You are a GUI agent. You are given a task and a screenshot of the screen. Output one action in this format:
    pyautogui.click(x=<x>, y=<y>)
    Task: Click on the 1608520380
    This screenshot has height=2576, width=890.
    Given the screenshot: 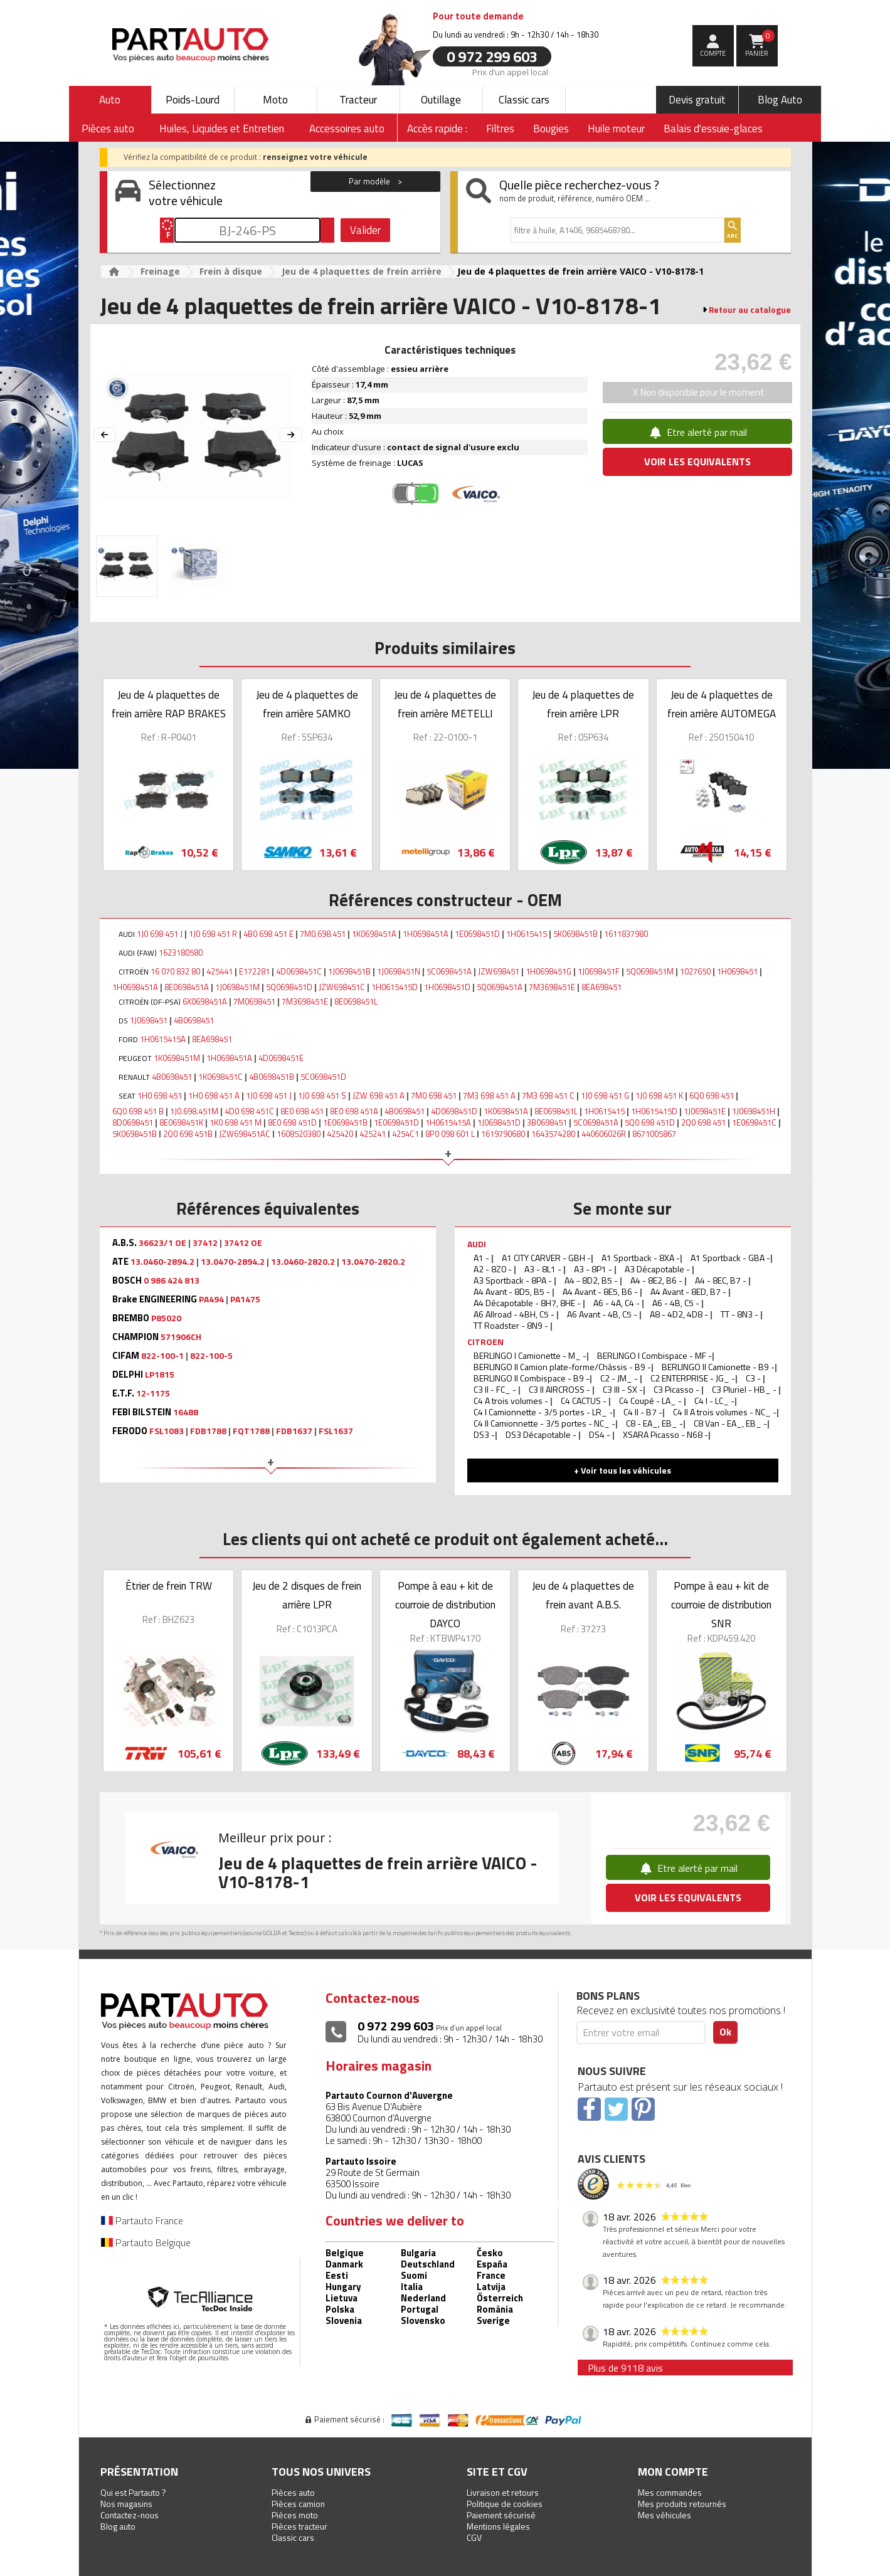 What is the action you would take?
    pyautogui.click(x=299, y=1133)
    